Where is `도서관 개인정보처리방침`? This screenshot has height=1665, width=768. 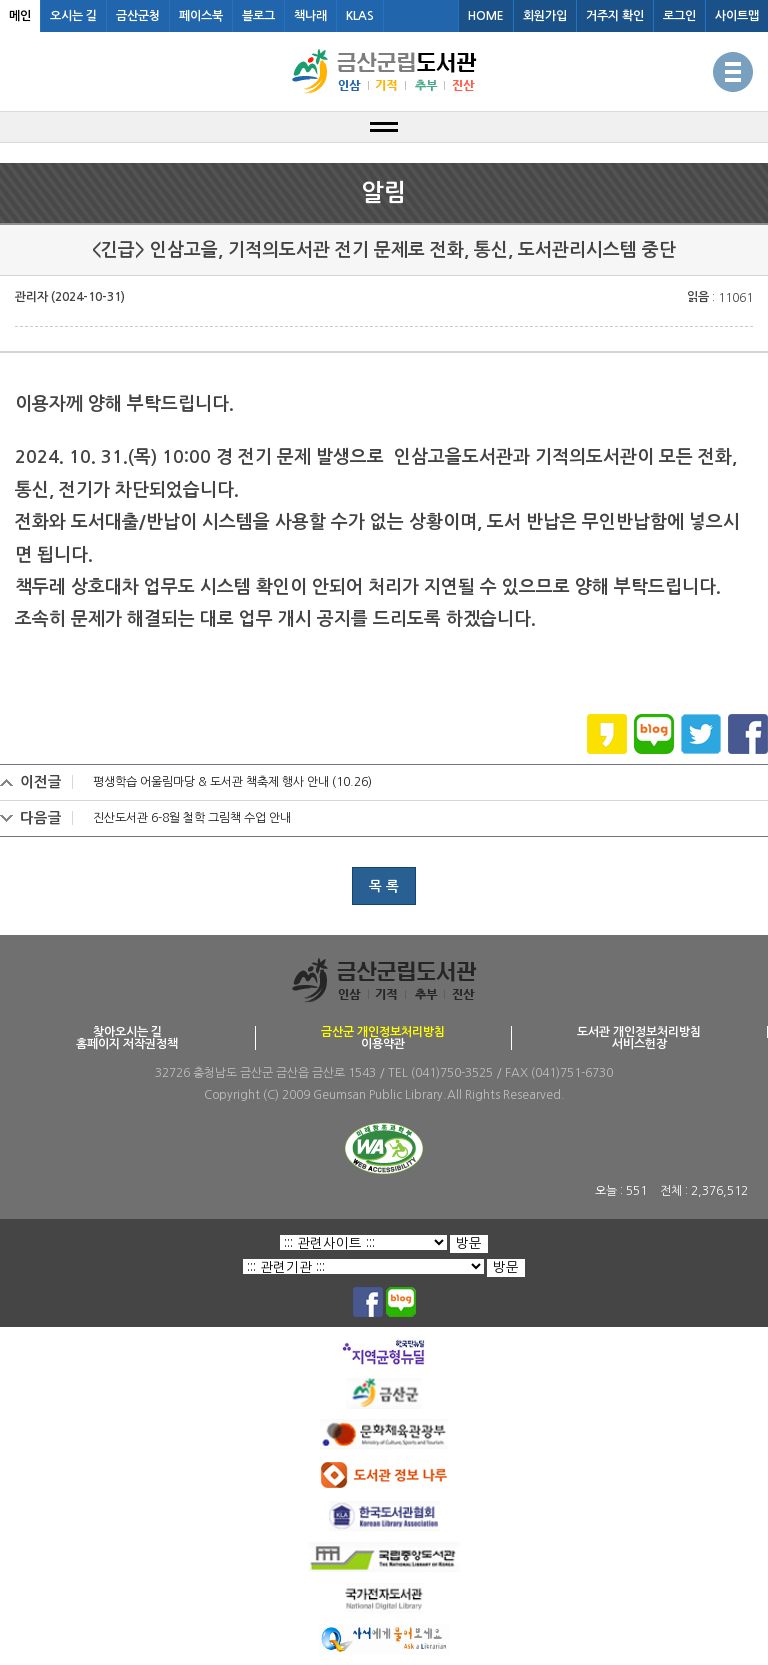
도서관 개인정보처리방침 is located at coordinates (639, 1032).